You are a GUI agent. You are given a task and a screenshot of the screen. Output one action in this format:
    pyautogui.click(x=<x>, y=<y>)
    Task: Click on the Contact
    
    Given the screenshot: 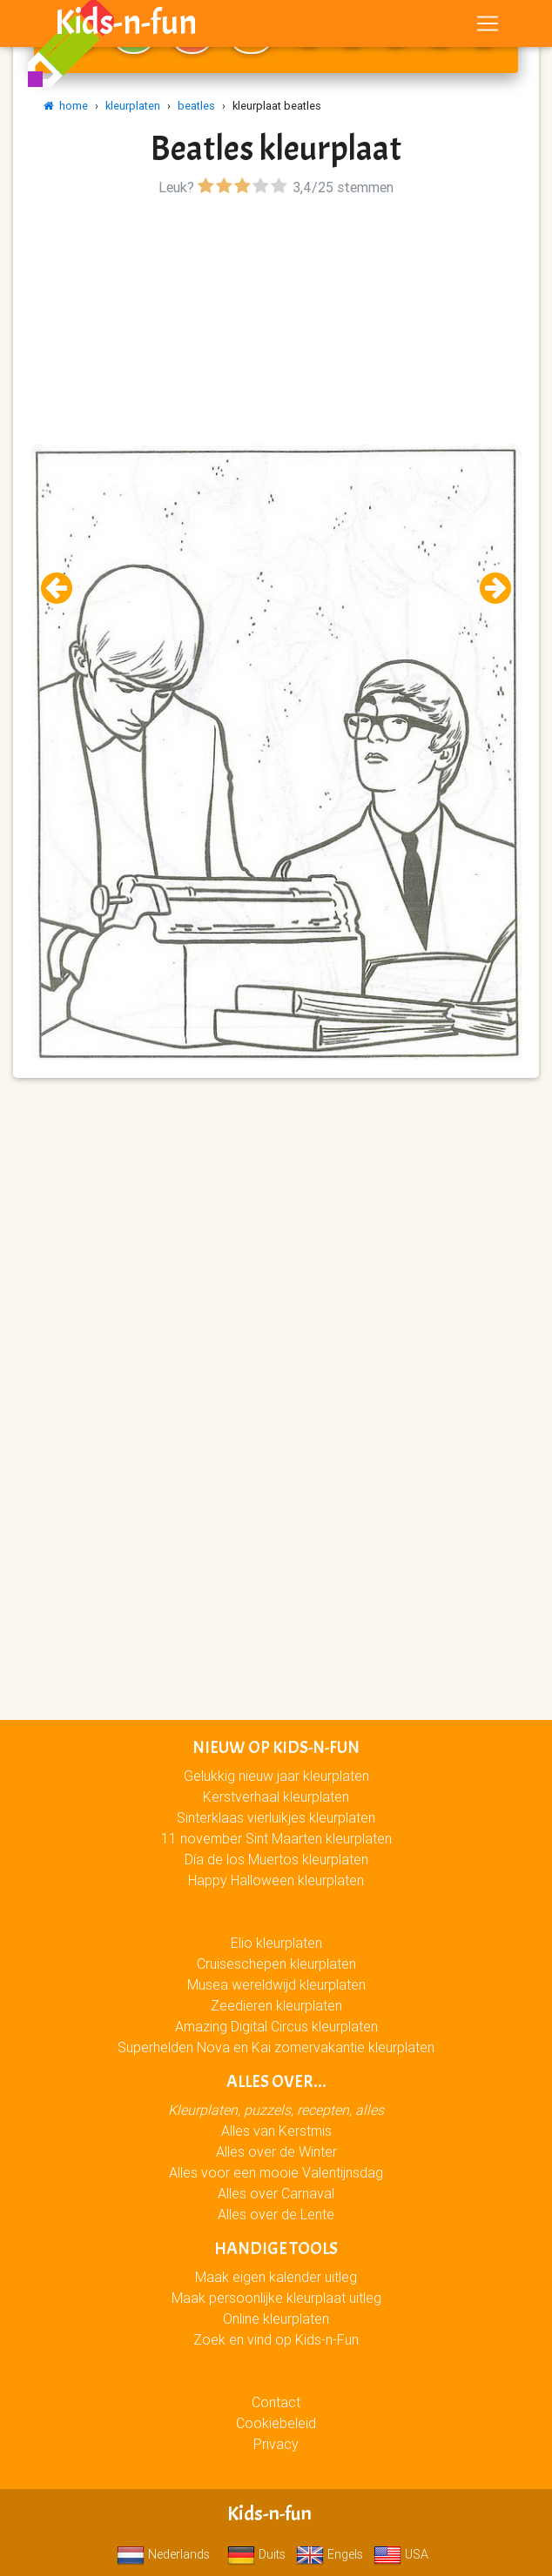 What is the action you would take?
    pyautogui.click(x=276, y=2402)
    